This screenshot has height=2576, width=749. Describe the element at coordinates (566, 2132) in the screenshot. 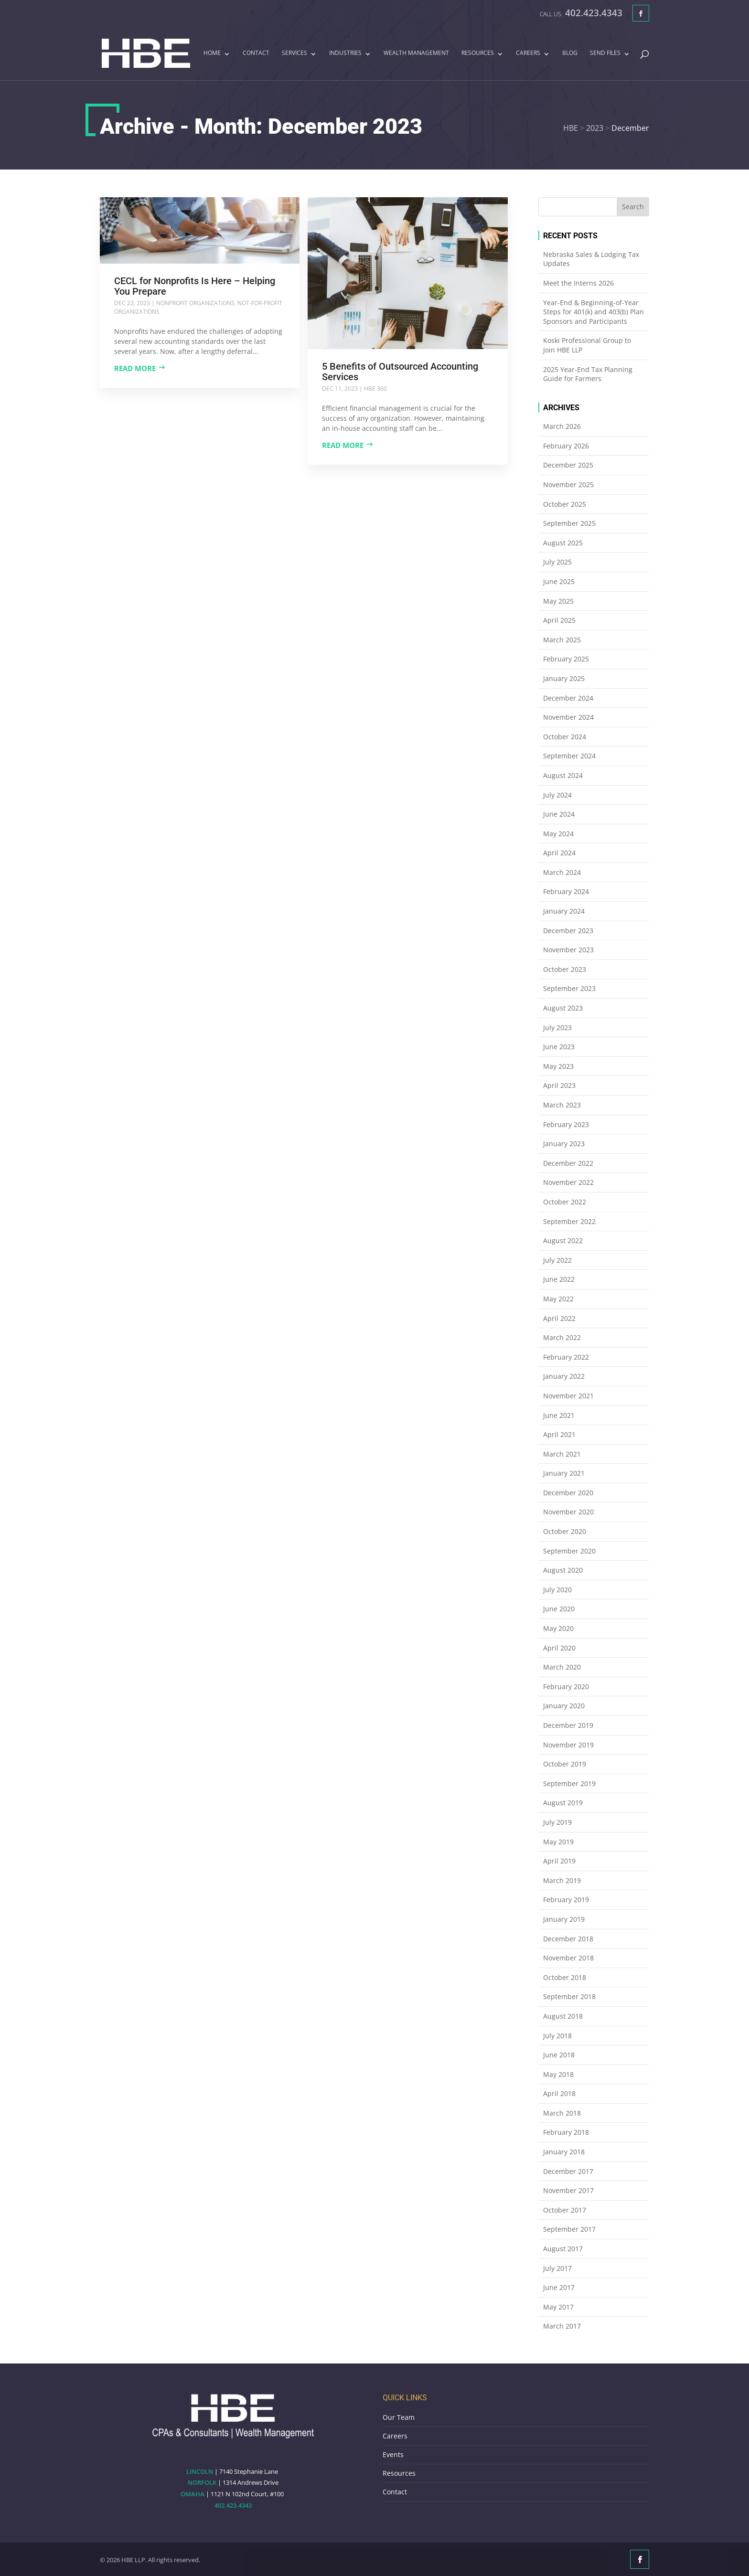

I see `February 2018` at that location.